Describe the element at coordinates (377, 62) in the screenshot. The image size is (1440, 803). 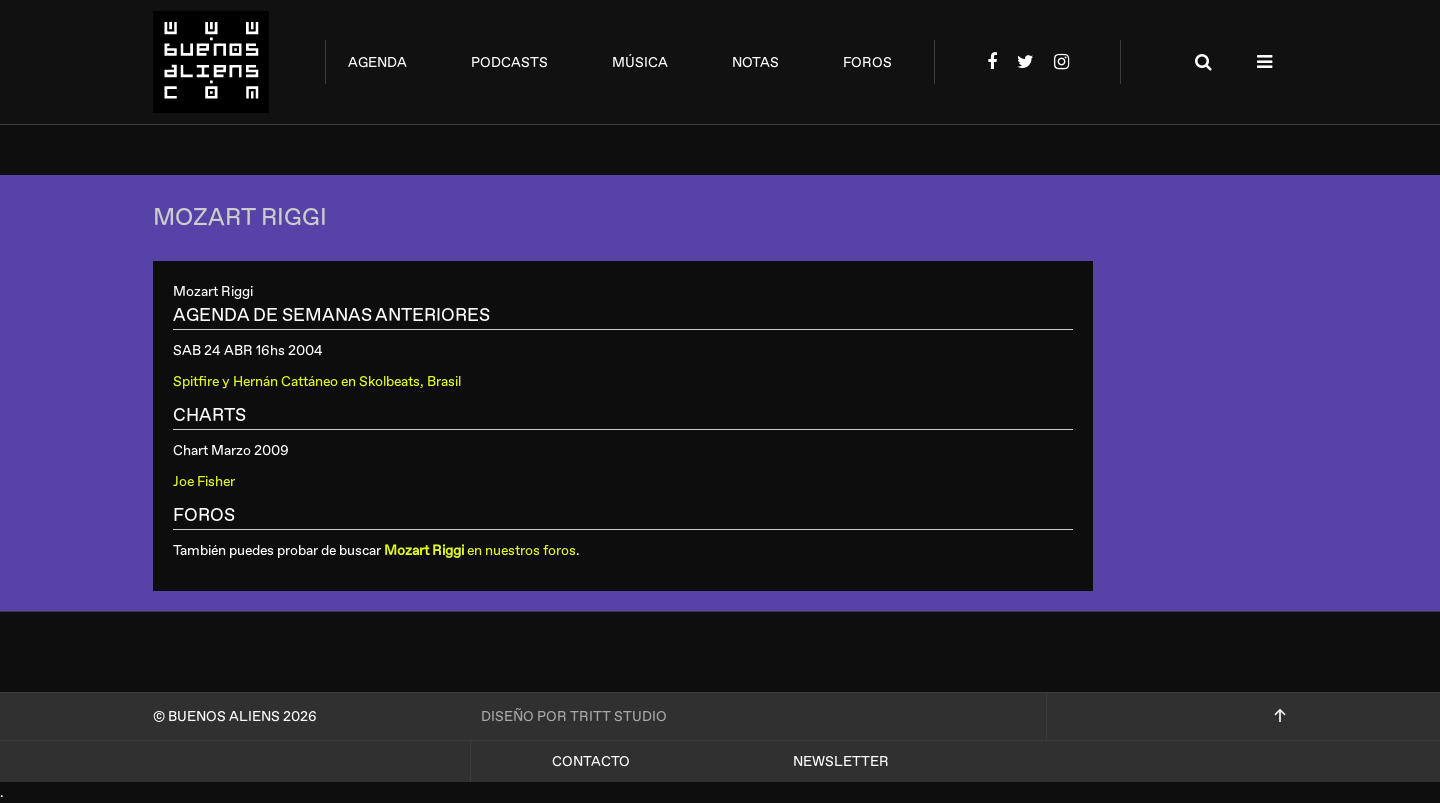
I see `agenda` at that location.